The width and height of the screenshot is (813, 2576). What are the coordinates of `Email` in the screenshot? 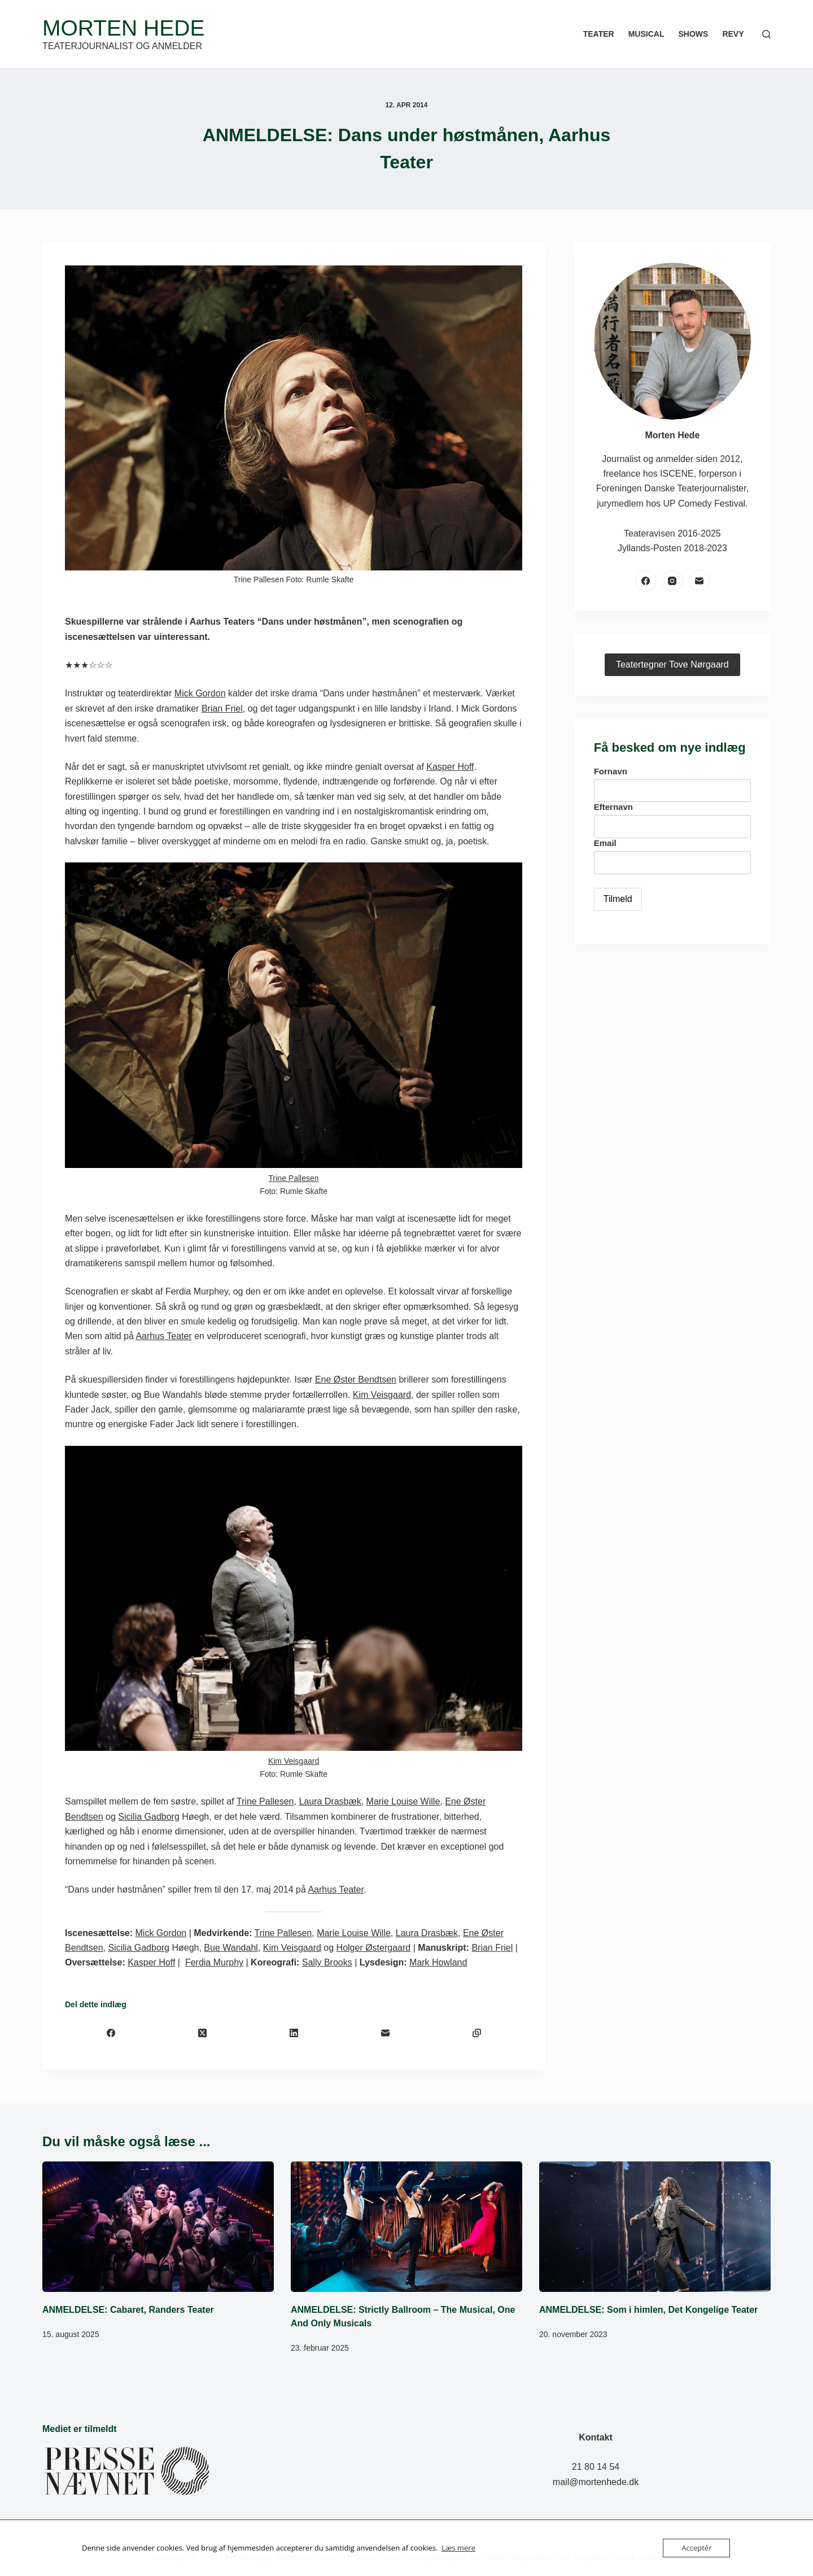 It's located at (605, 843).